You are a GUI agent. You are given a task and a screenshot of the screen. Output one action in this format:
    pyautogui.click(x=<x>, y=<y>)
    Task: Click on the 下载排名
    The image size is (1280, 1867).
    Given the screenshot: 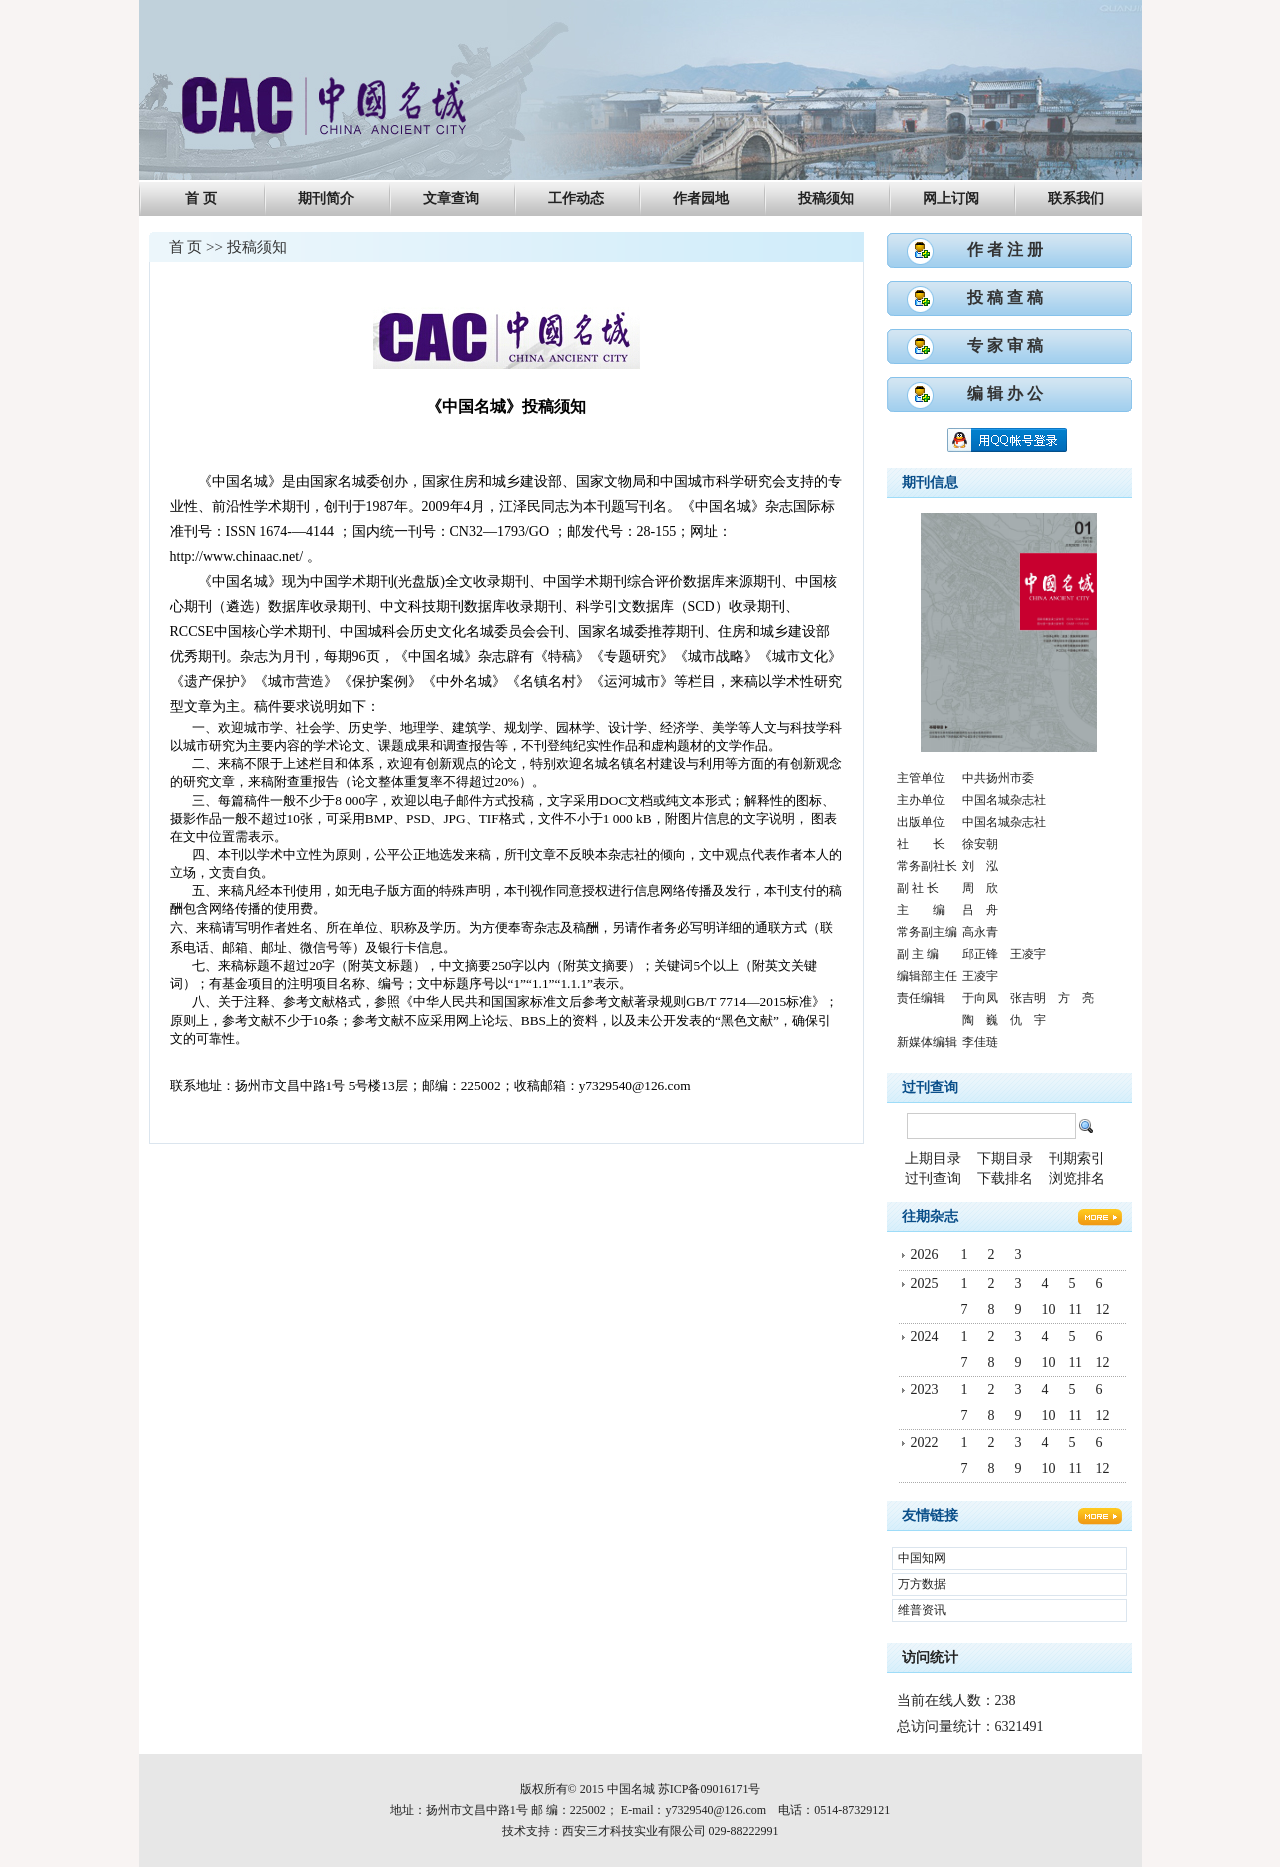 What is the action you would take?
    pyautogui.click(x=1005, y=1178)
    